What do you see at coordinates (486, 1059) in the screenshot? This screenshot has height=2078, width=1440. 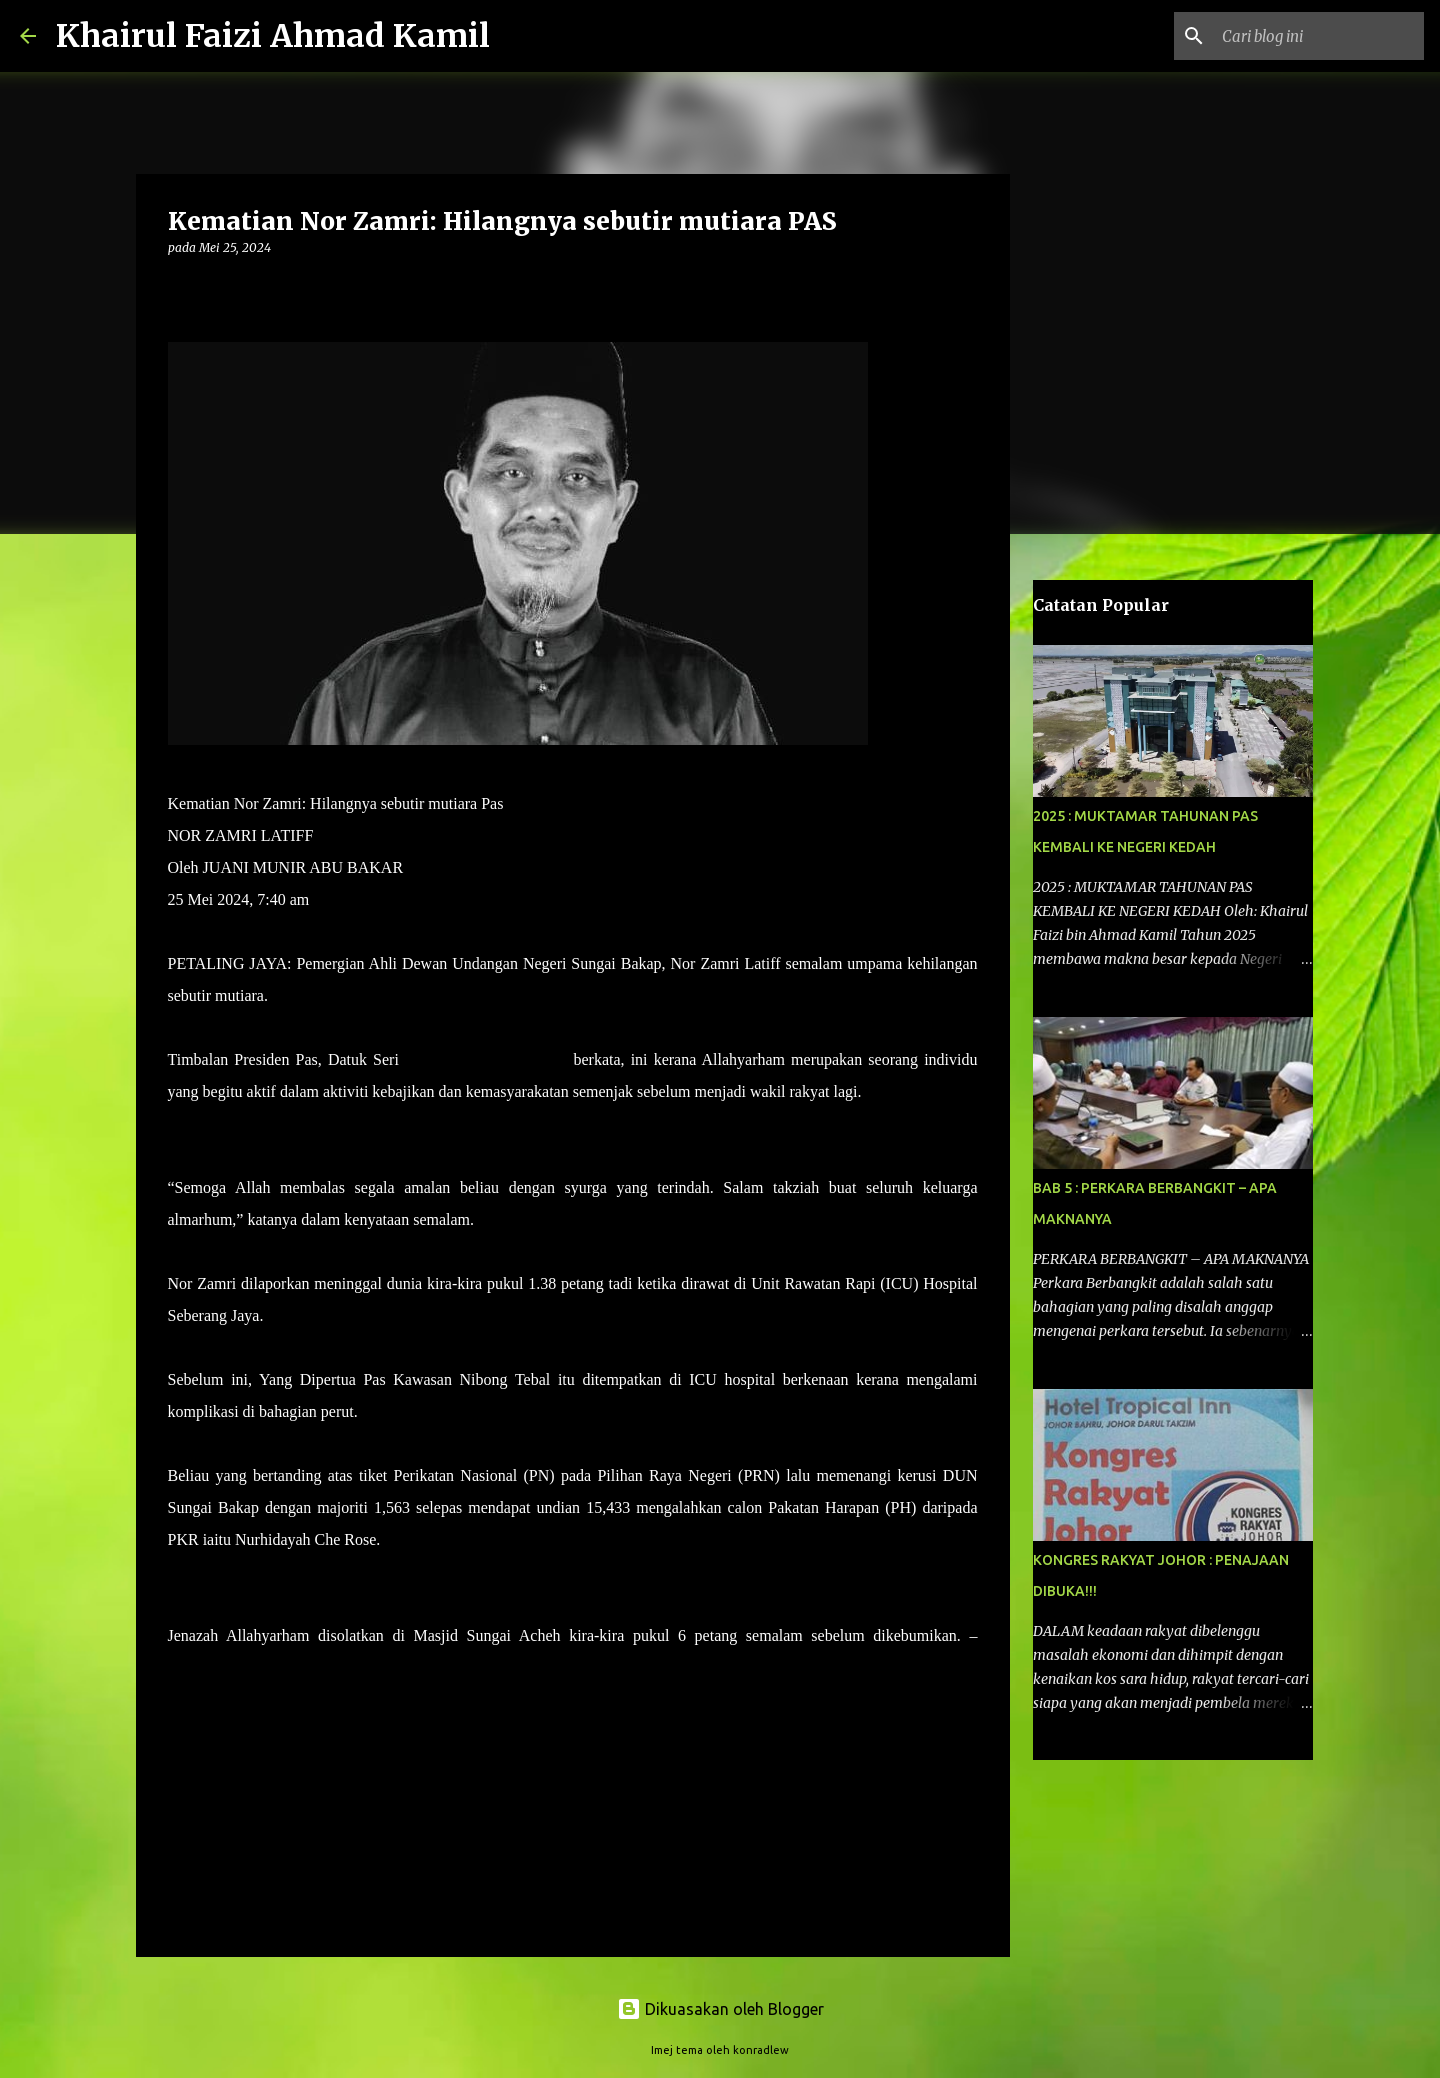 I see `Tuan Ibrahim Tuan Man` at bounding box center [486, 1059].